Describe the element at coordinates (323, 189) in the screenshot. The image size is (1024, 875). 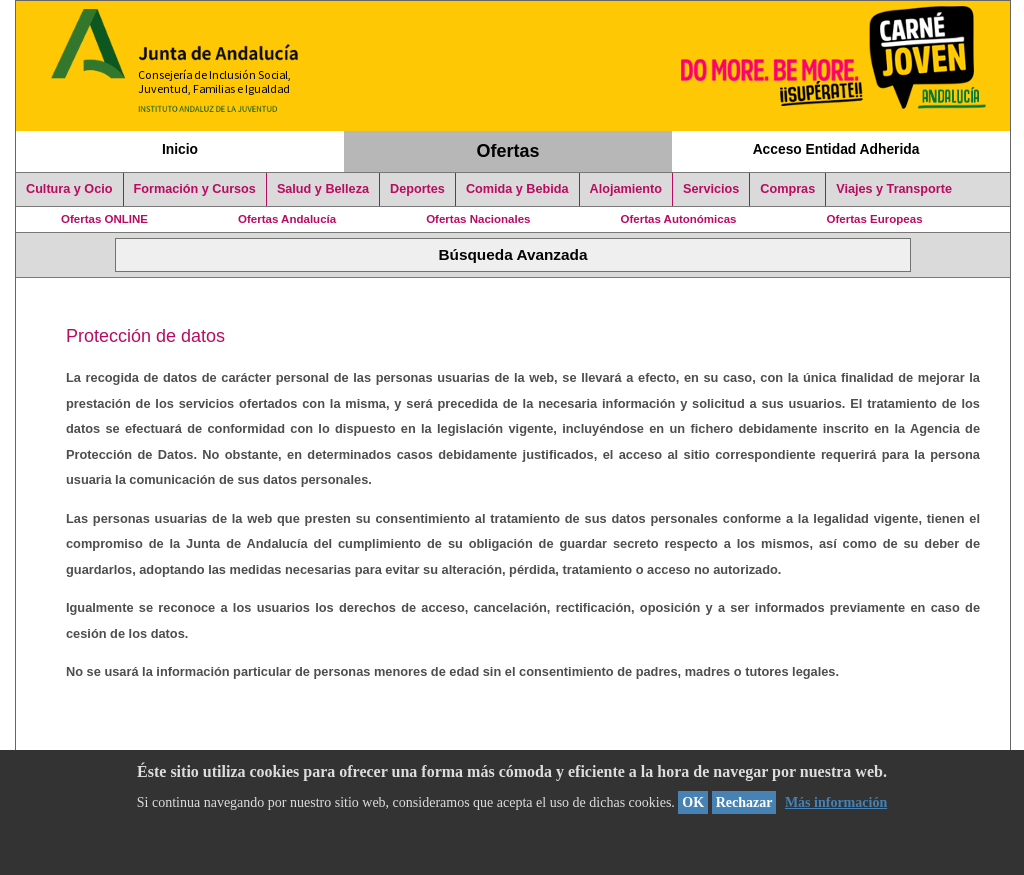
I see `Salud y Belleza` at that location.